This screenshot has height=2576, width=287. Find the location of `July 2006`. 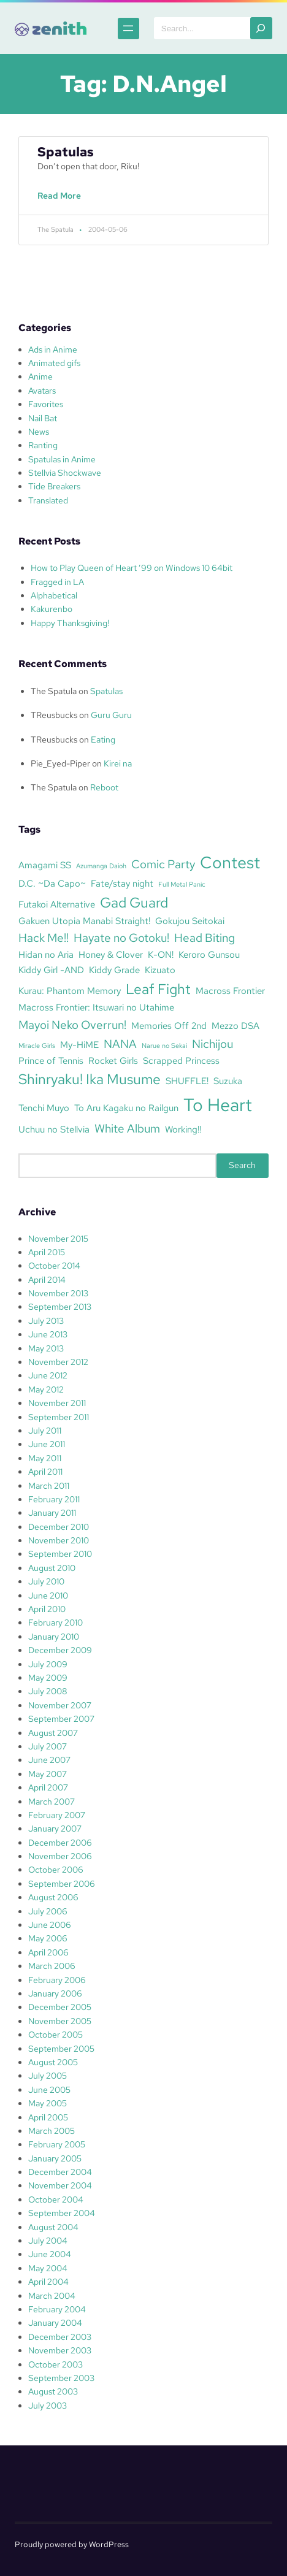

July 2006 is located at coordinates (47, 1911).